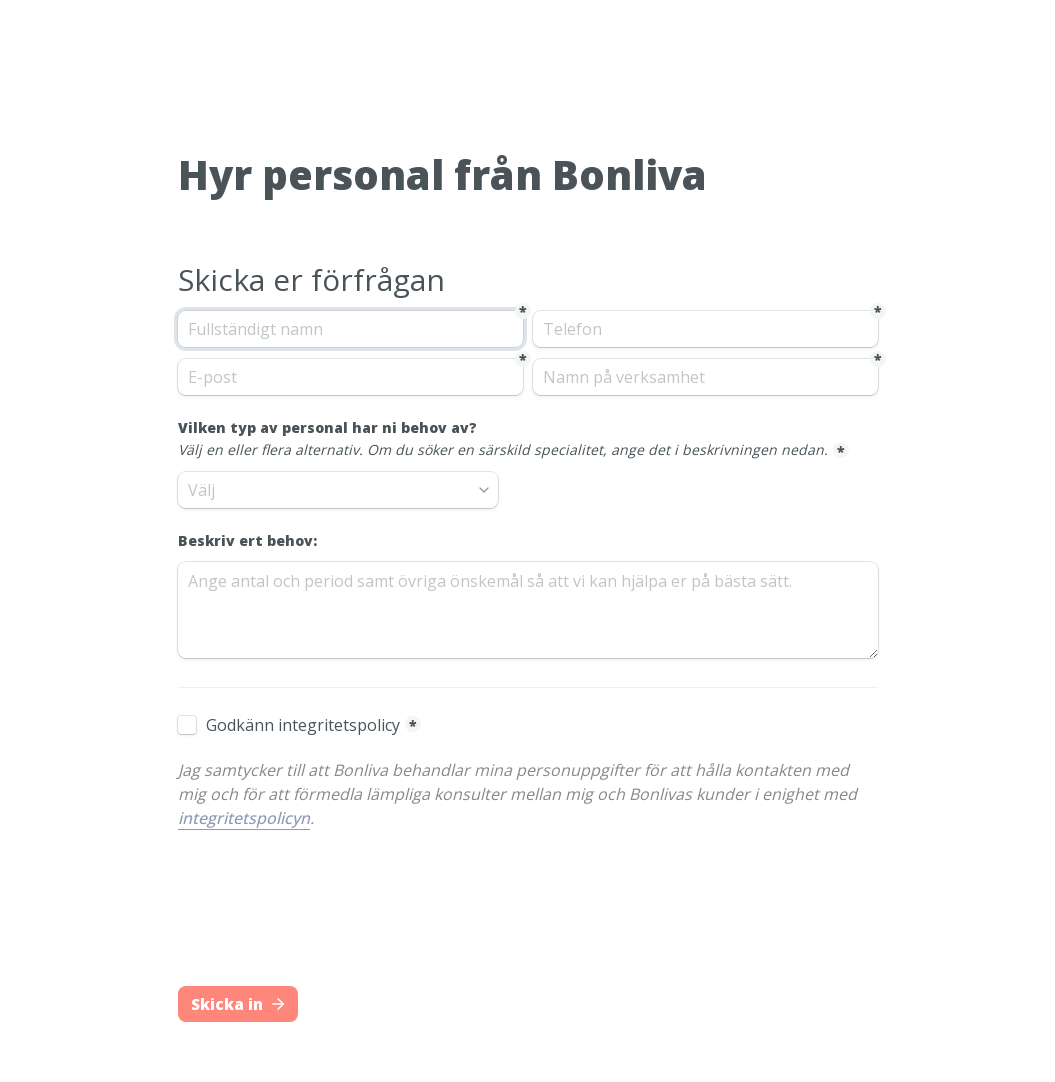 This screenshot has height=1082, width=1055. What do you see at coordinates (330, 926) in the screenshot?
I see `[presentation]` at bounding box center [330, 926].